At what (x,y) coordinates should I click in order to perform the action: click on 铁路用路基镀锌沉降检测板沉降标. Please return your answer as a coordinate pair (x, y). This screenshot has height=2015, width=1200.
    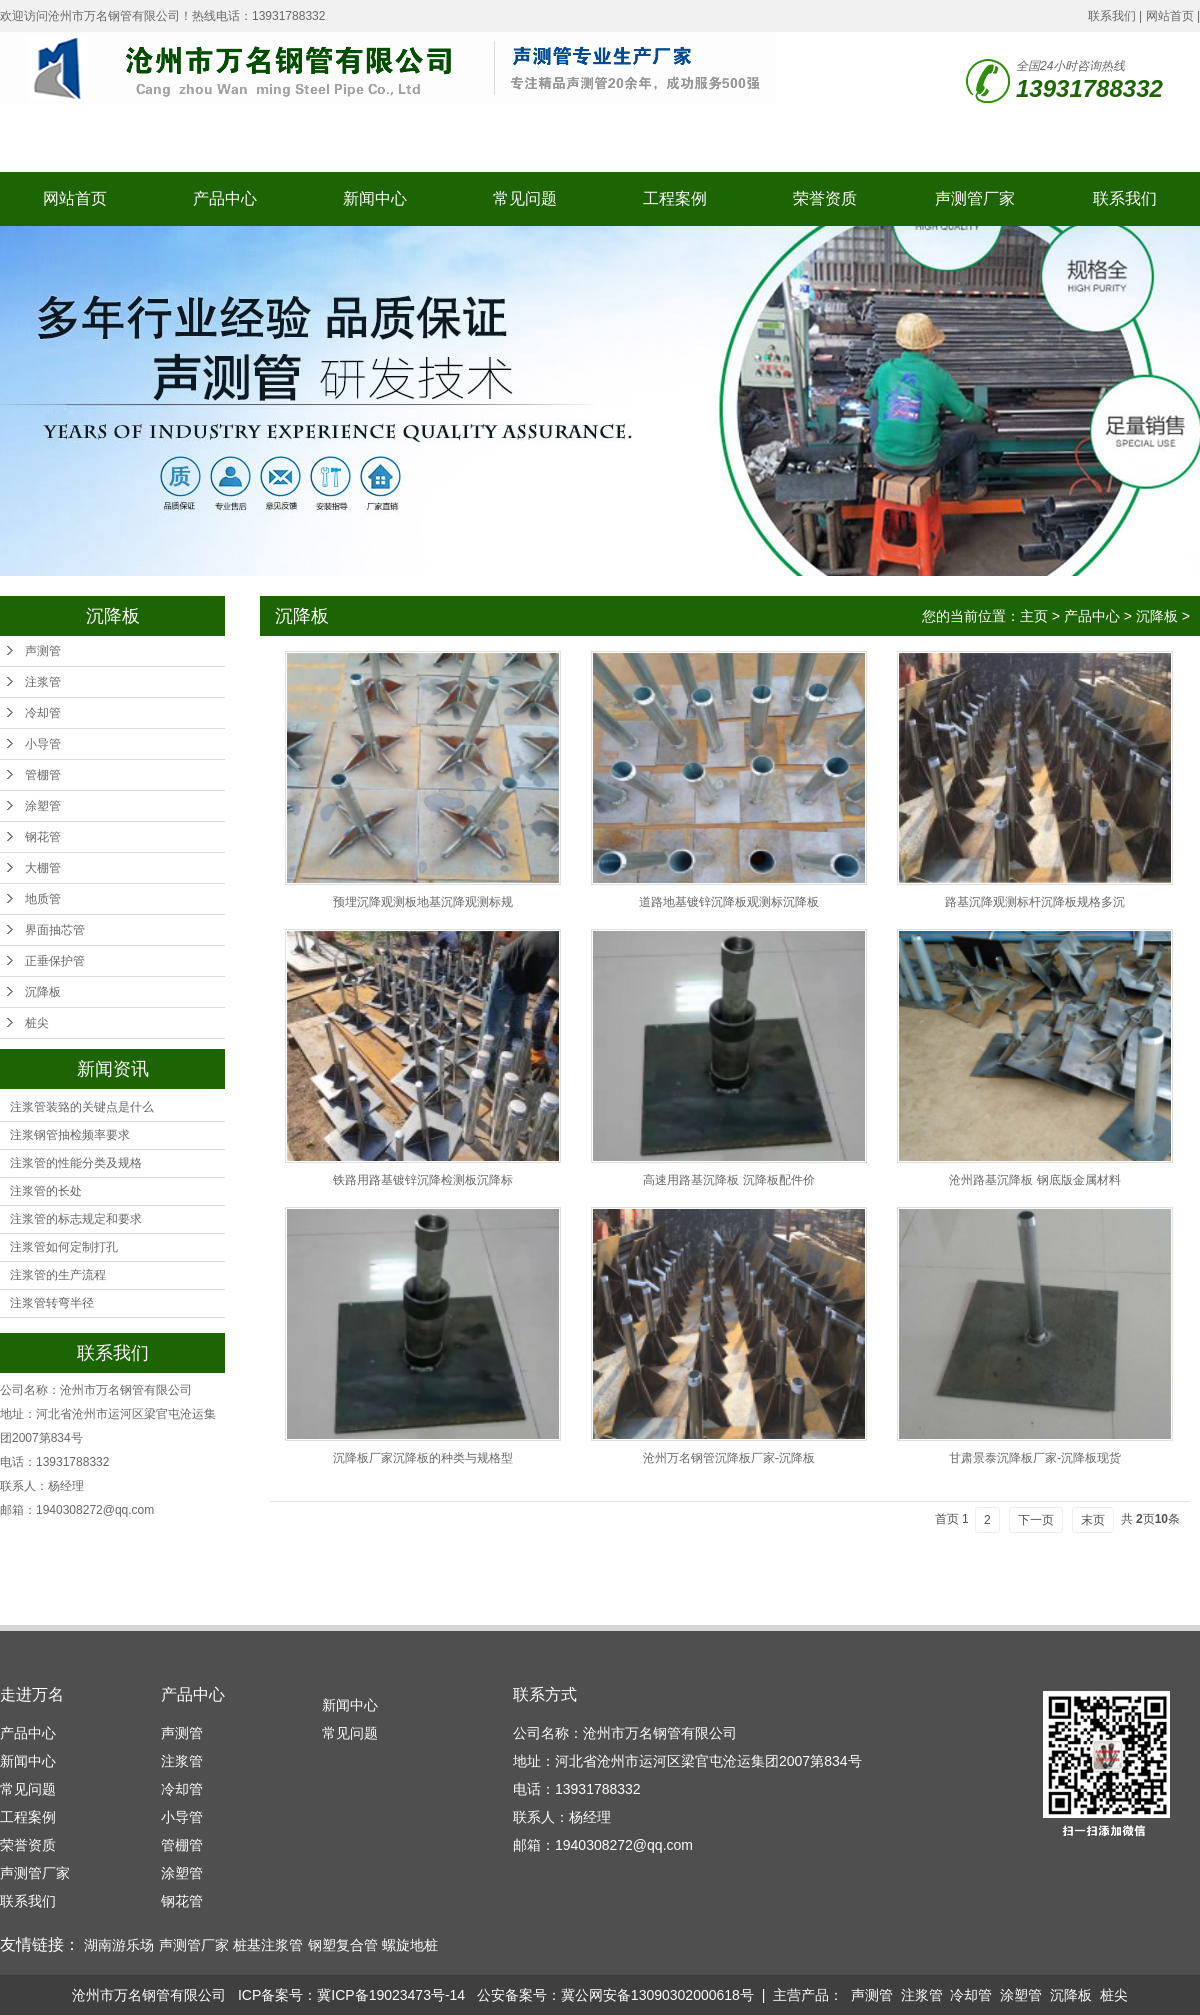
    Looking at the image, I should click on (423, 1180).